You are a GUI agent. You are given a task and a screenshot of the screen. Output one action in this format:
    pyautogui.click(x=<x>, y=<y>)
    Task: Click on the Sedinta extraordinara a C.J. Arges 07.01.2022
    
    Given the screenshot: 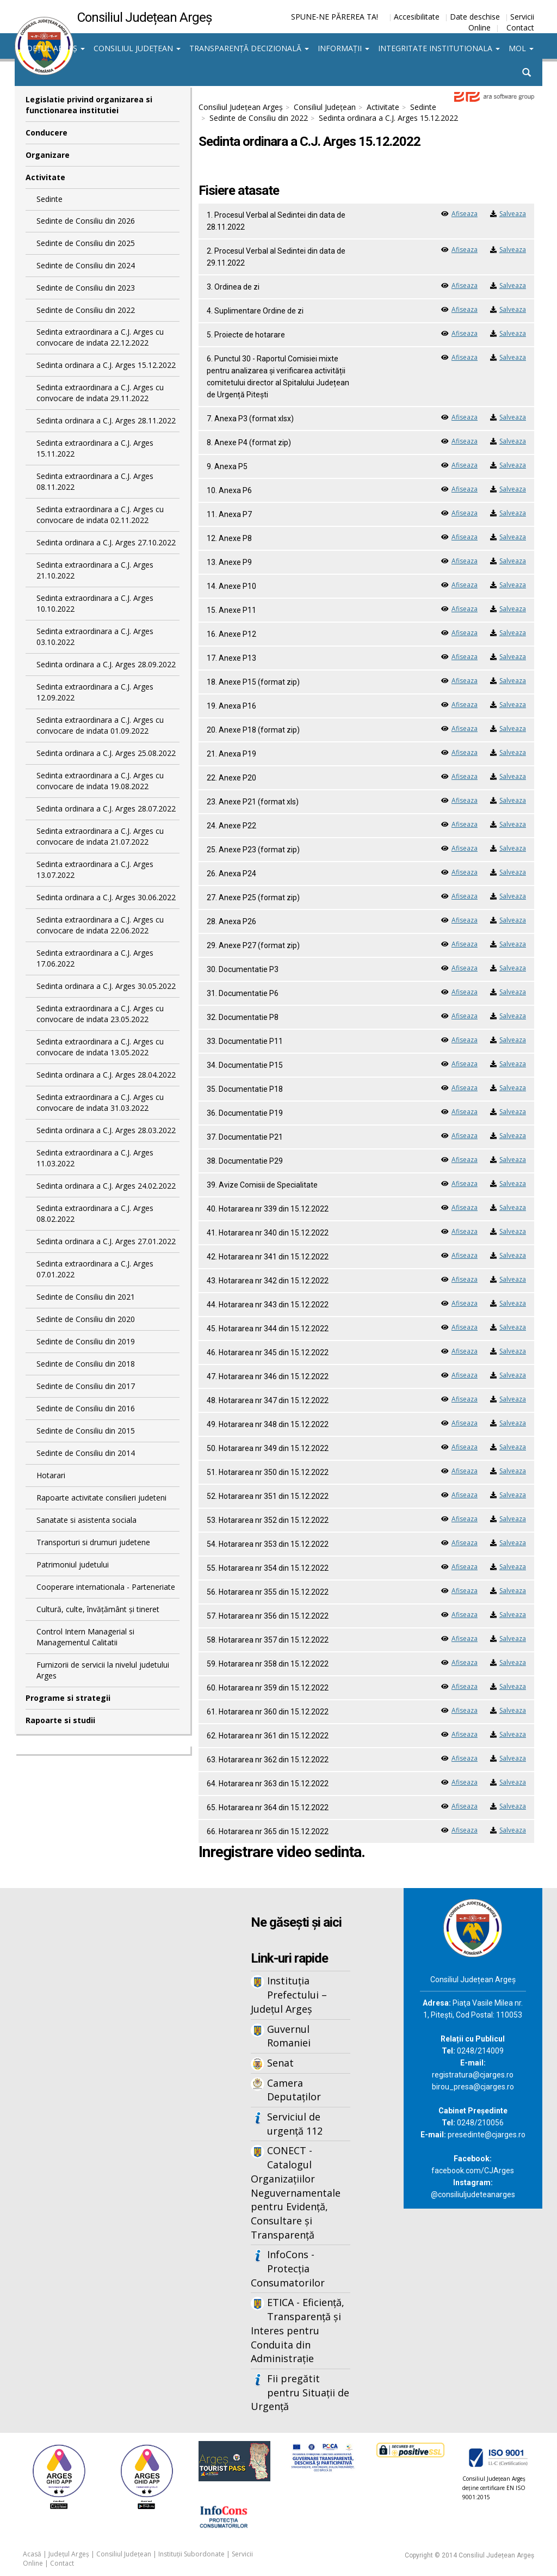 What is the action you would take?
    pyautogui.click(x=94, y=1269)
    